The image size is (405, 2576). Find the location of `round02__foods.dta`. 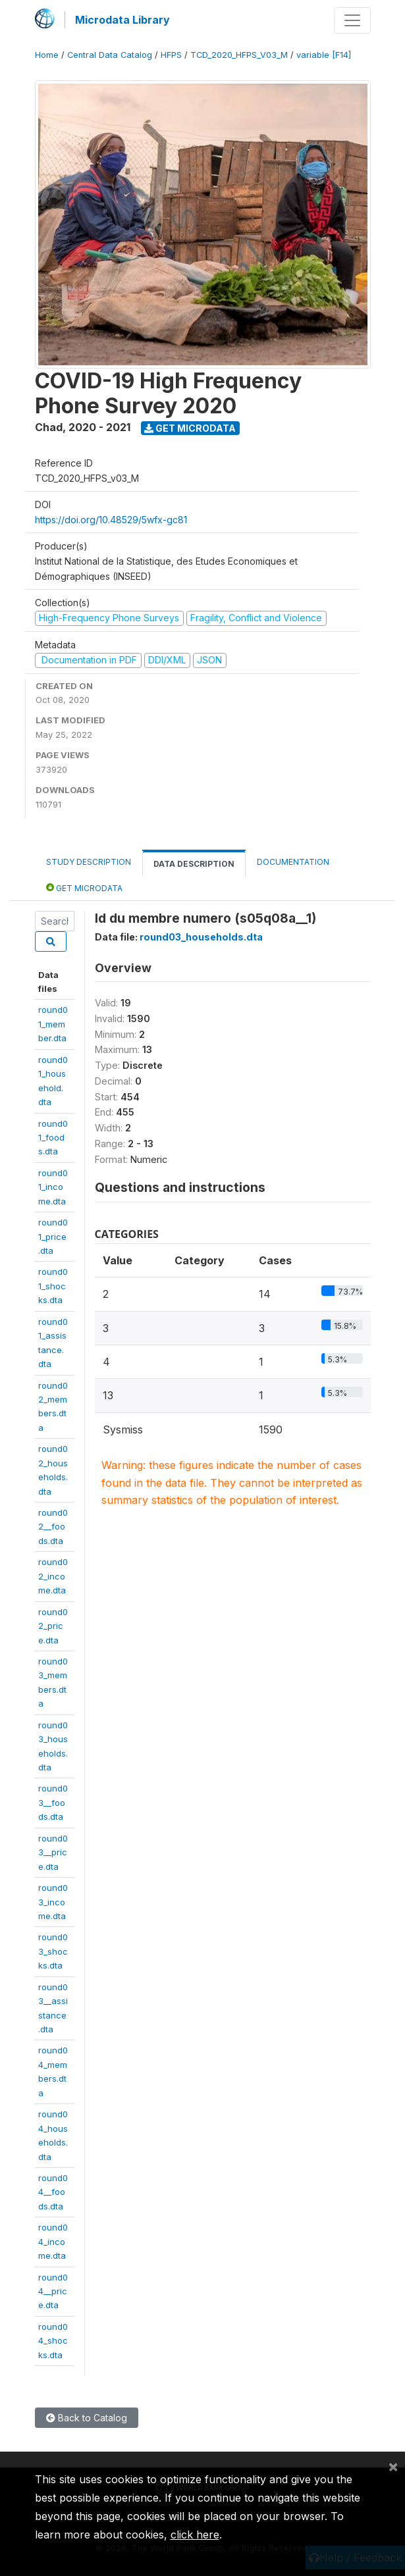

round02__foods.dta is located at coordinates (53, 1526).